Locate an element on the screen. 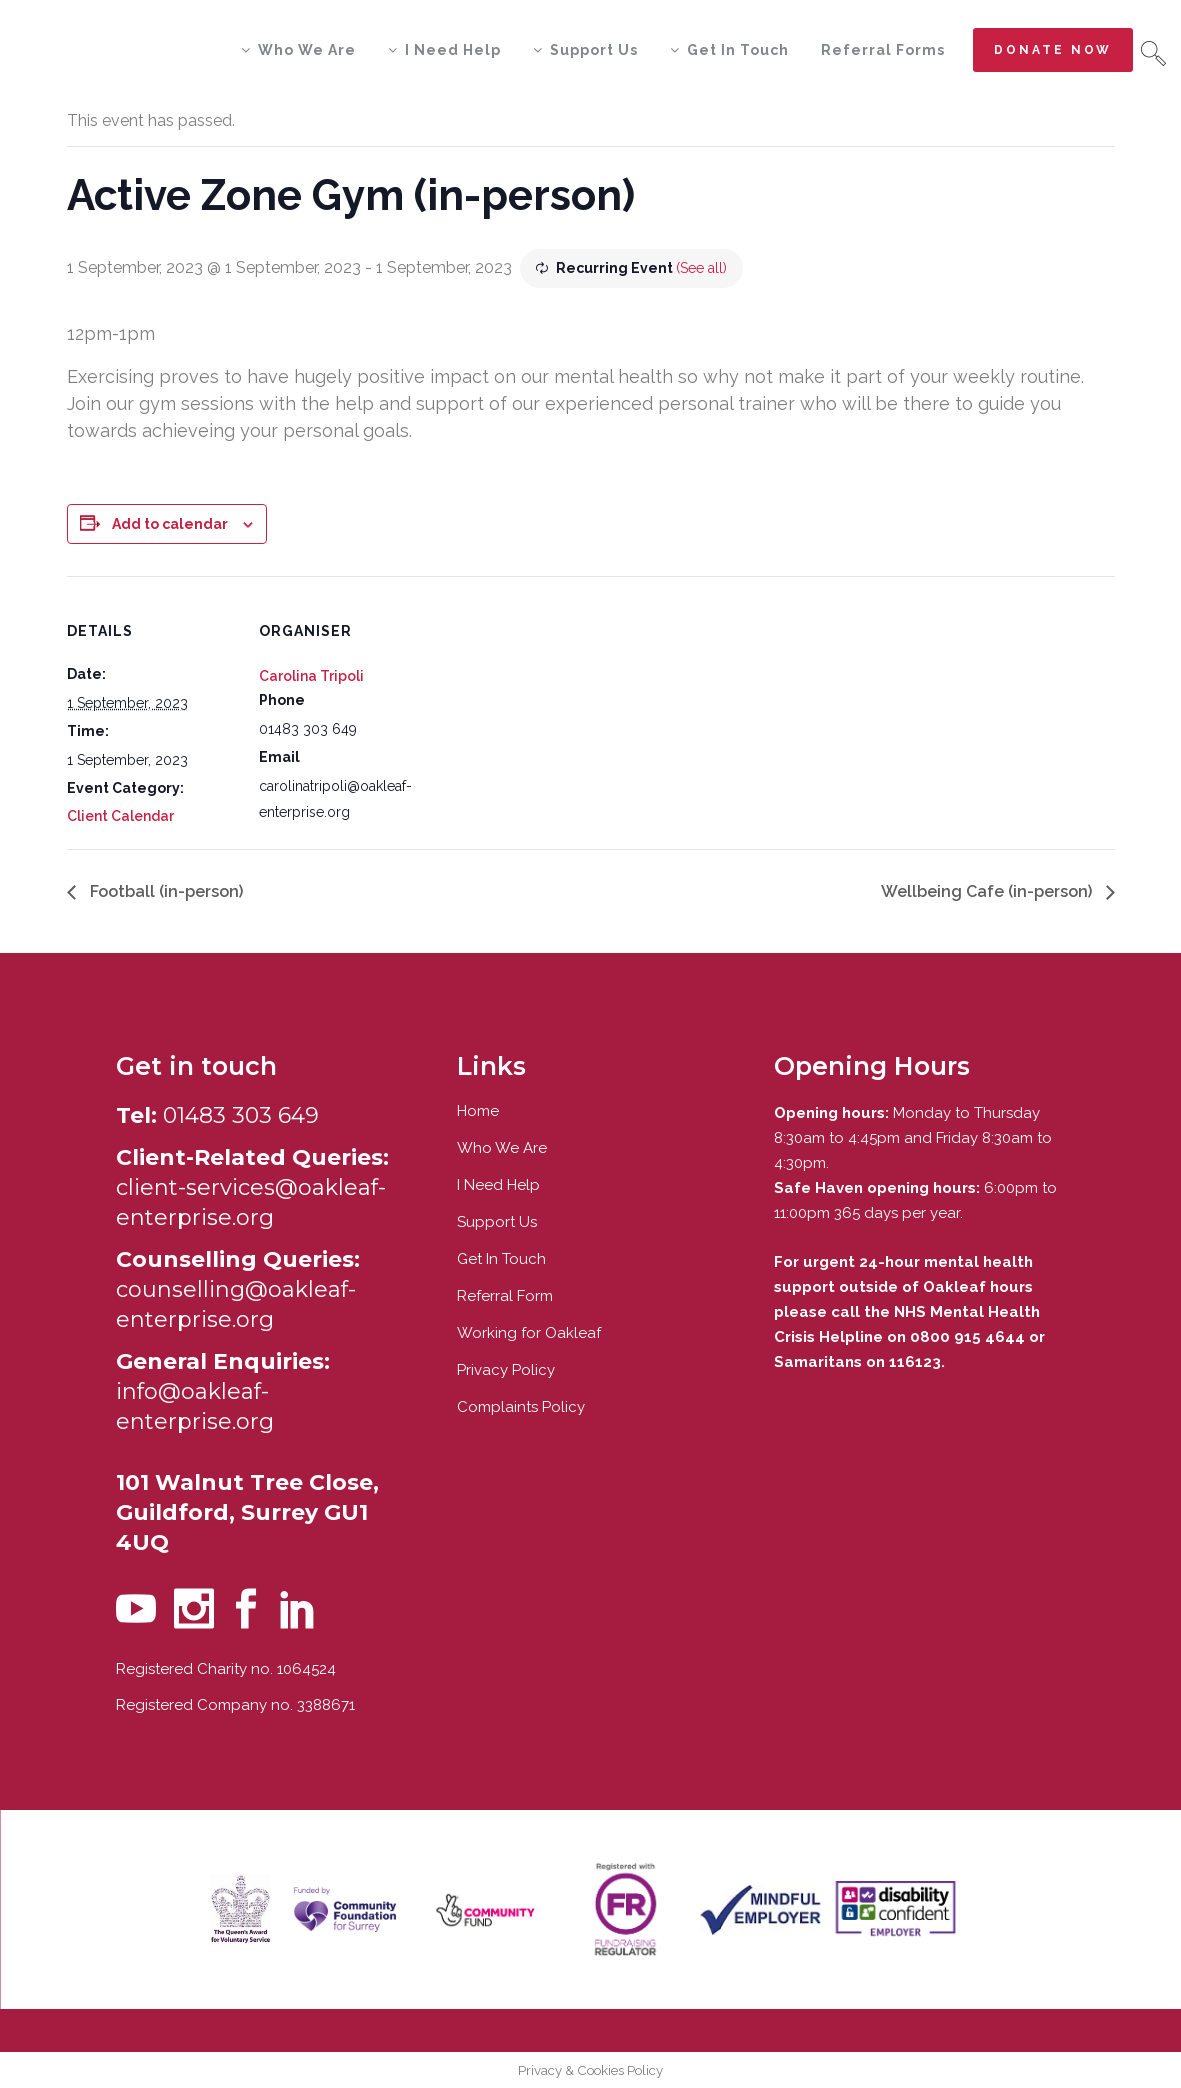 The width and height of the screenshot is (1181, 2088). Football (in-person) is located at coordinates (164, 891).